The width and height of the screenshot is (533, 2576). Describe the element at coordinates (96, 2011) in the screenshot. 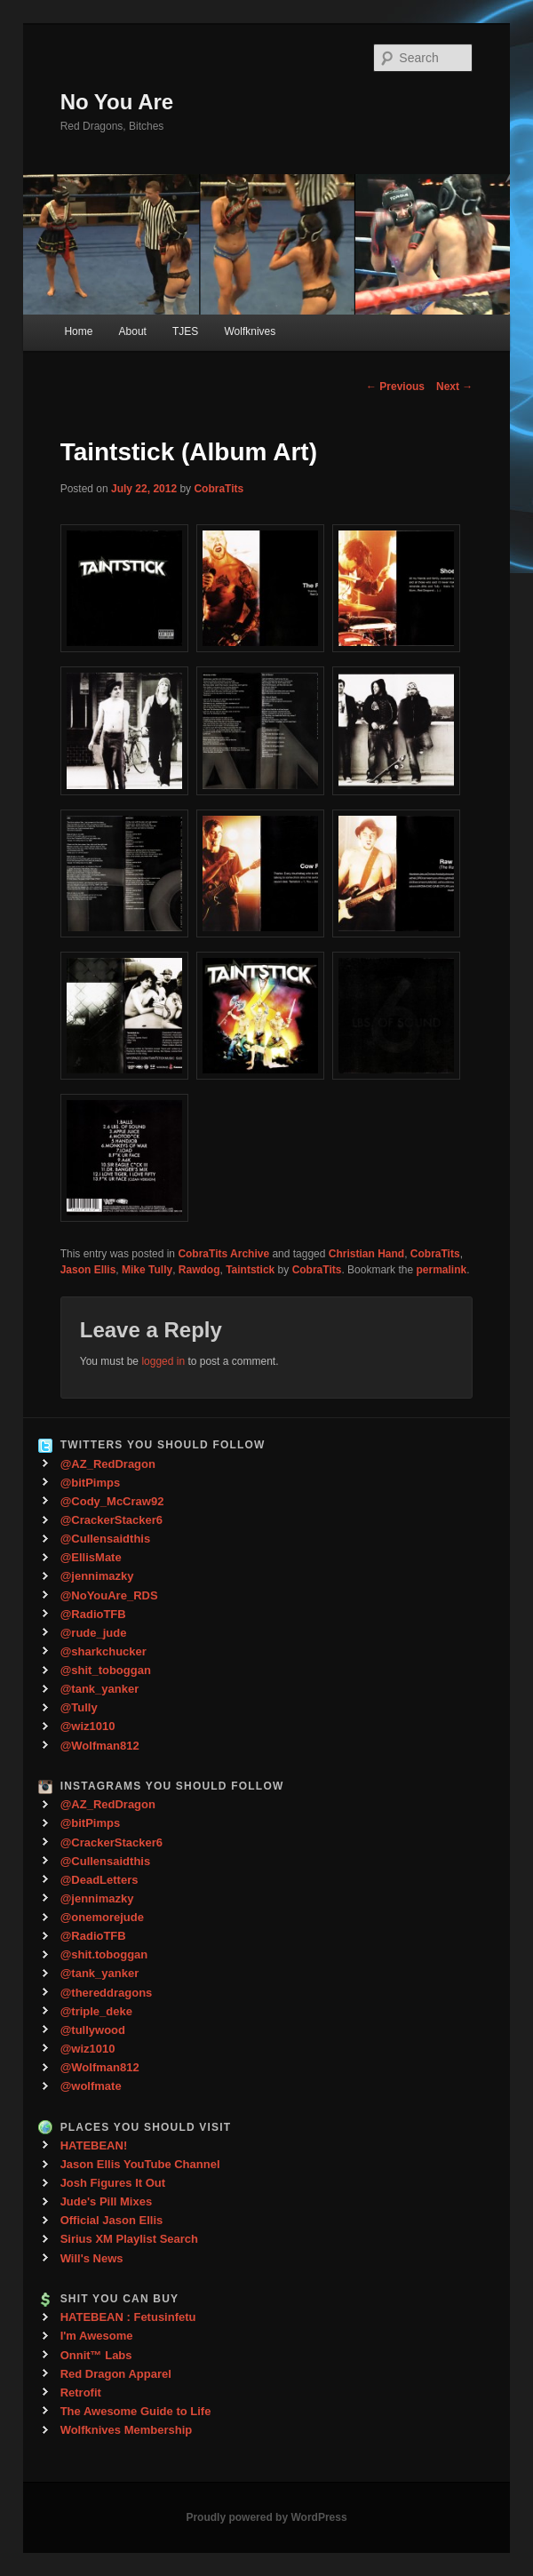

I see `@triple_deke` at that location.